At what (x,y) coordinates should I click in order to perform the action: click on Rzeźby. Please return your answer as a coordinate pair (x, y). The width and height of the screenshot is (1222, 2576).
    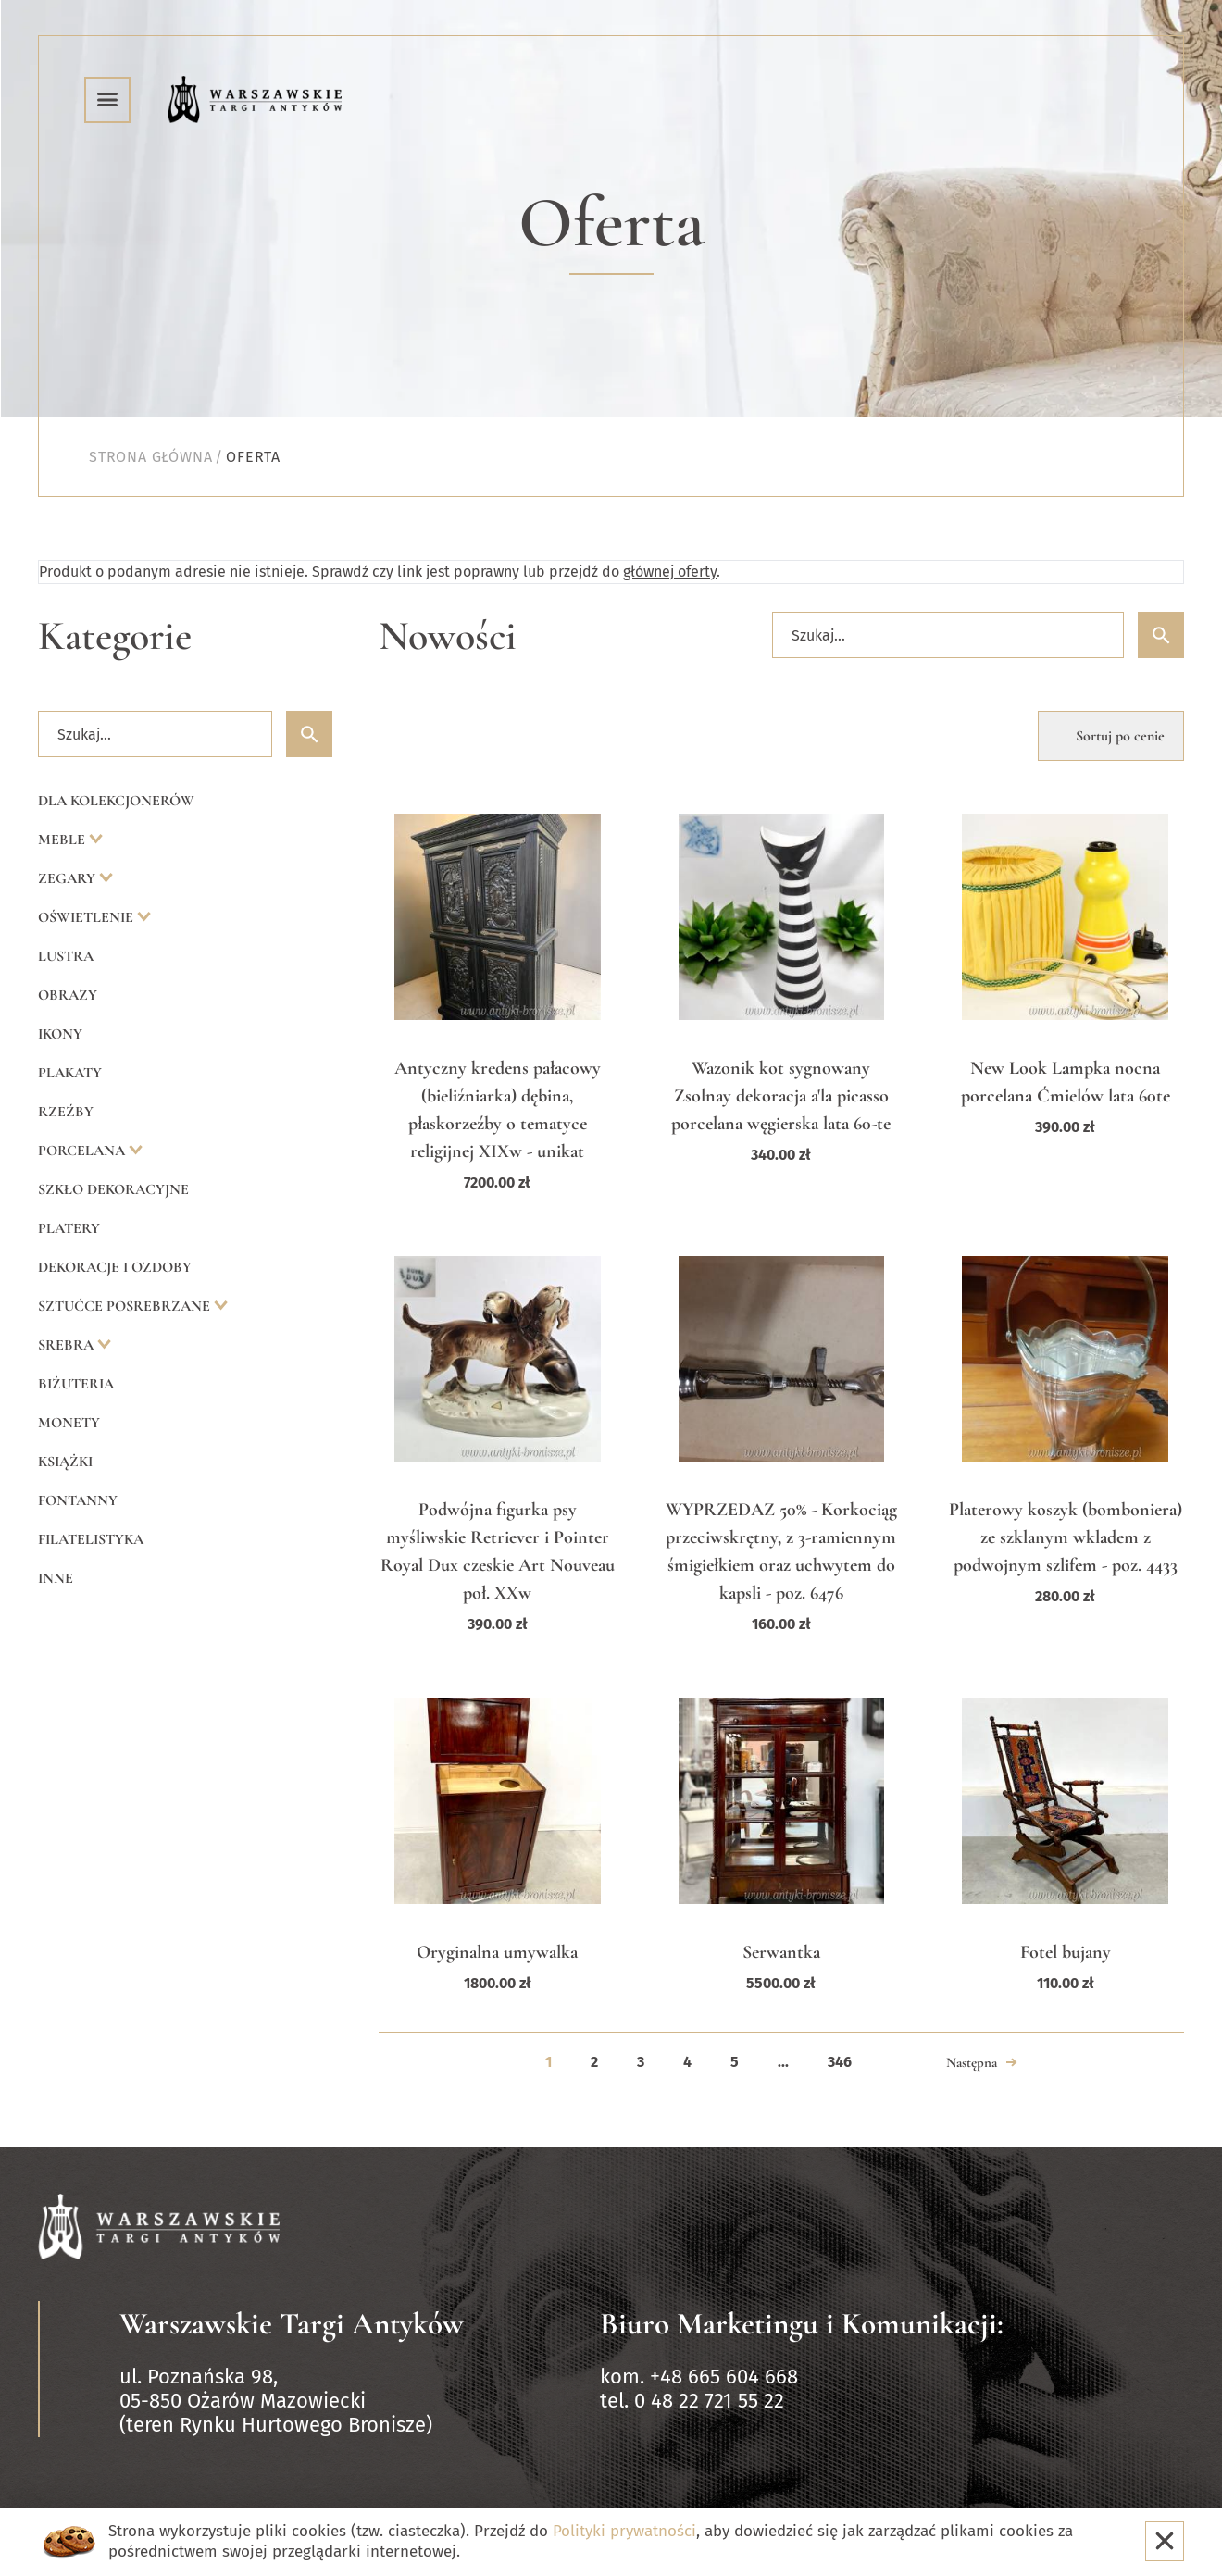
    Looking at the image, I should click on (66, 1111).